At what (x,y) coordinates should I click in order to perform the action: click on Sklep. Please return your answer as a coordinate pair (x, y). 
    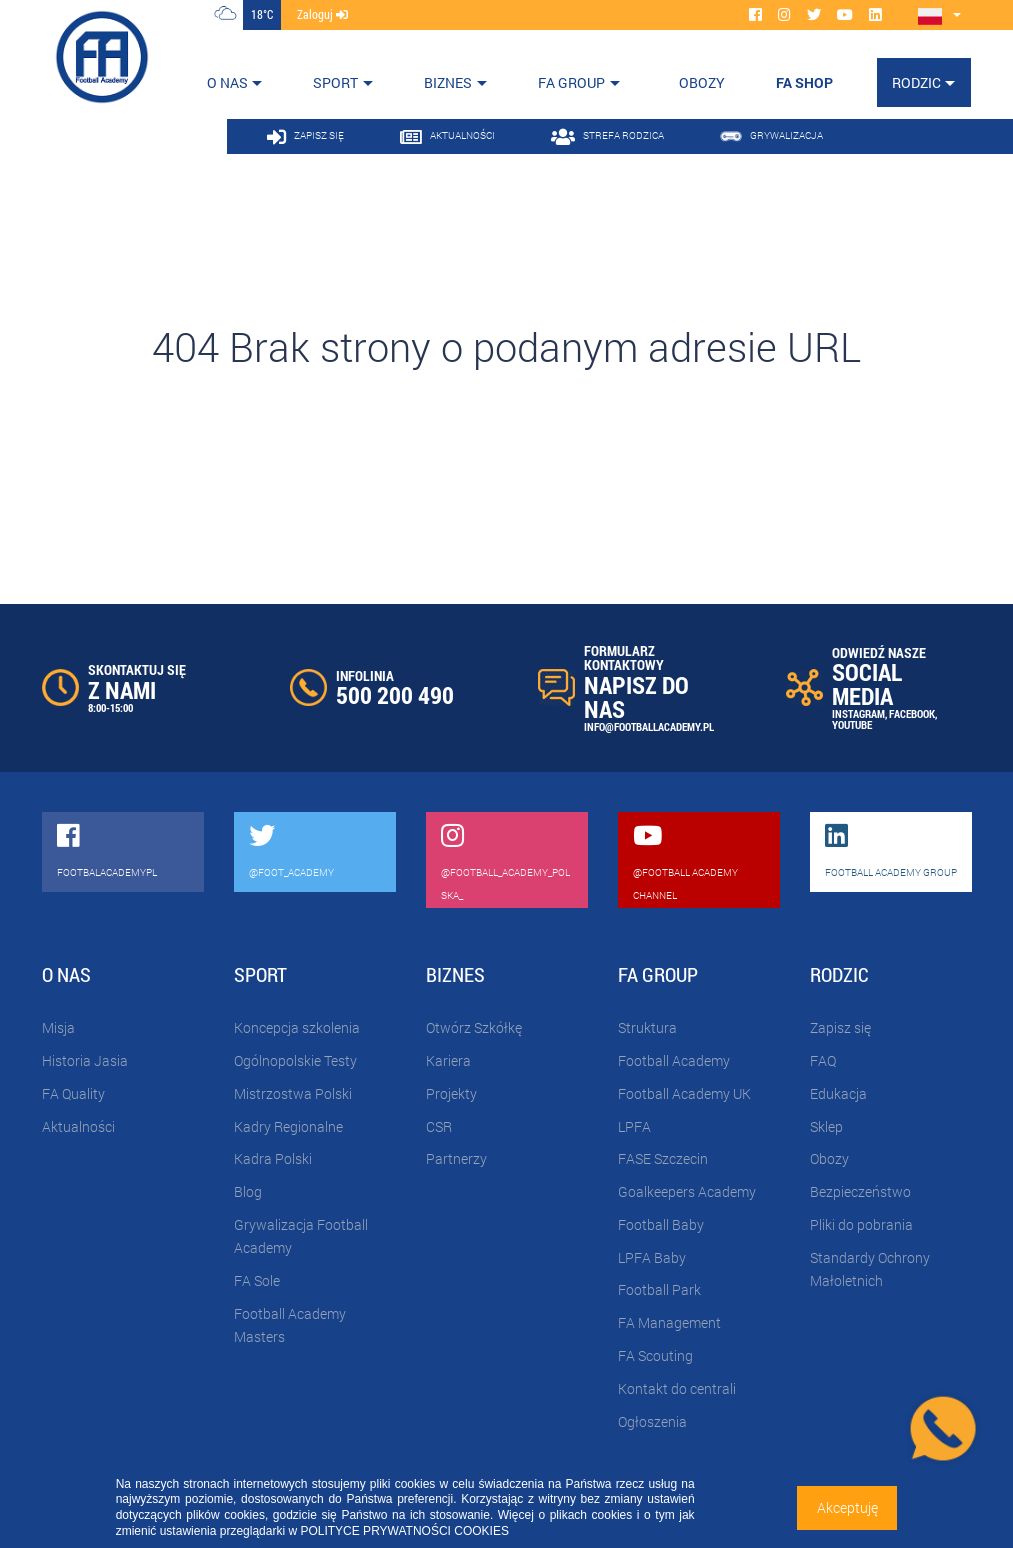
    Looking at the image, I should click on (826, 1126).